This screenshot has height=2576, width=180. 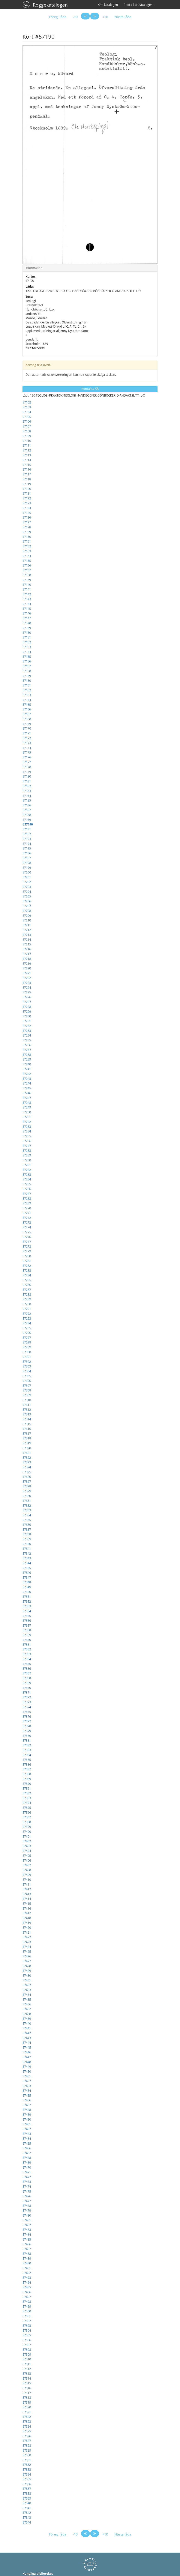 What do you see at coordinates (26, 1793) in the screenshot?
I see `57392` at bounding box center [26, 1793].